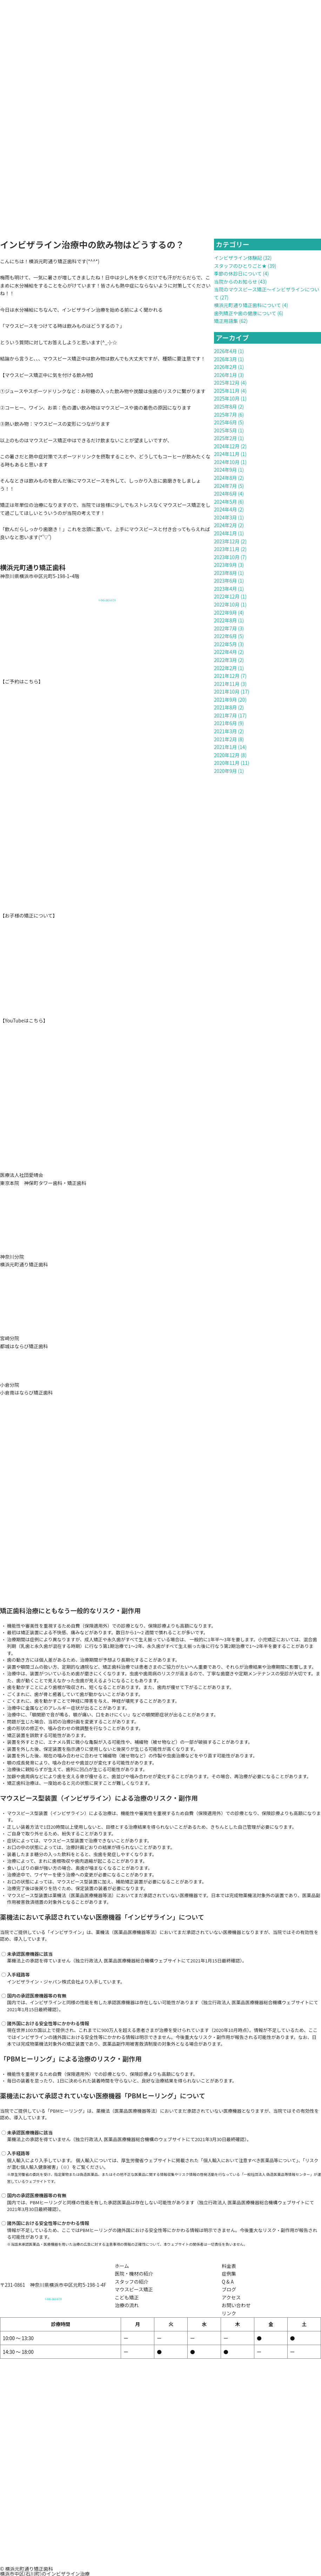 This screenshot has width=321, height=2576. I want to click on 2020年9月, so click(225, 770).